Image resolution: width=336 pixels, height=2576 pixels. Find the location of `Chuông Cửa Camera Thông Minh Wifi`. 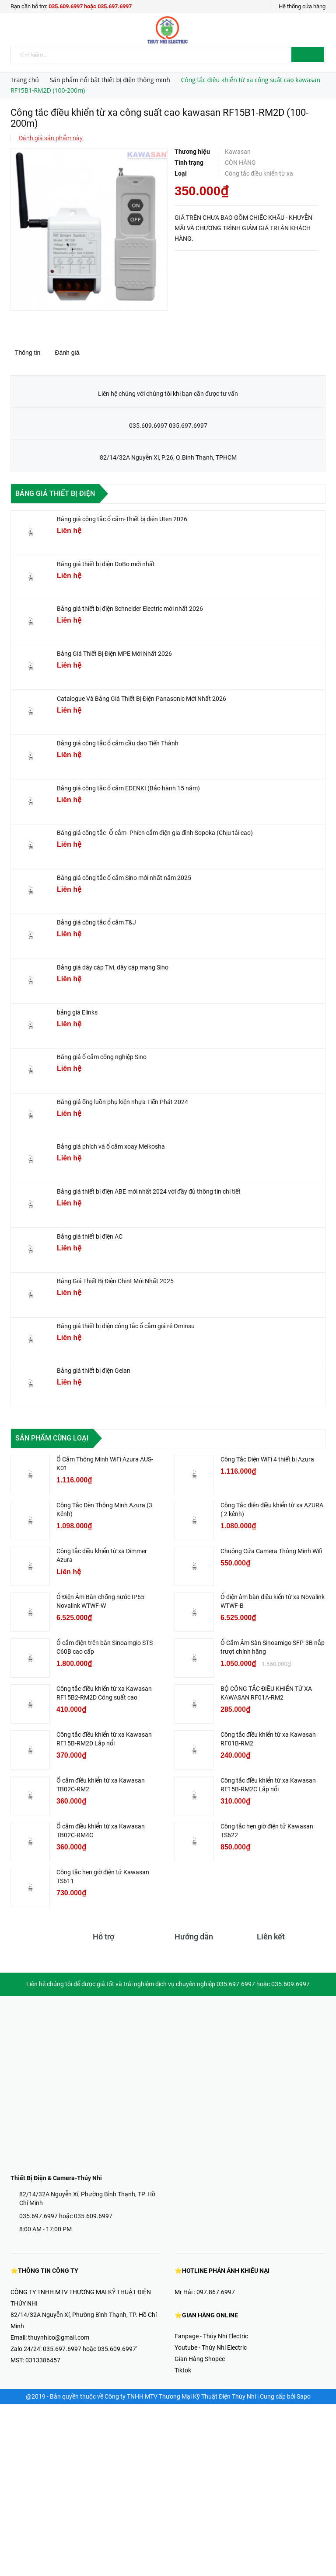

Chuông Cửa Camera Thông Minh Wifi is located at coordinates (271, 1551).